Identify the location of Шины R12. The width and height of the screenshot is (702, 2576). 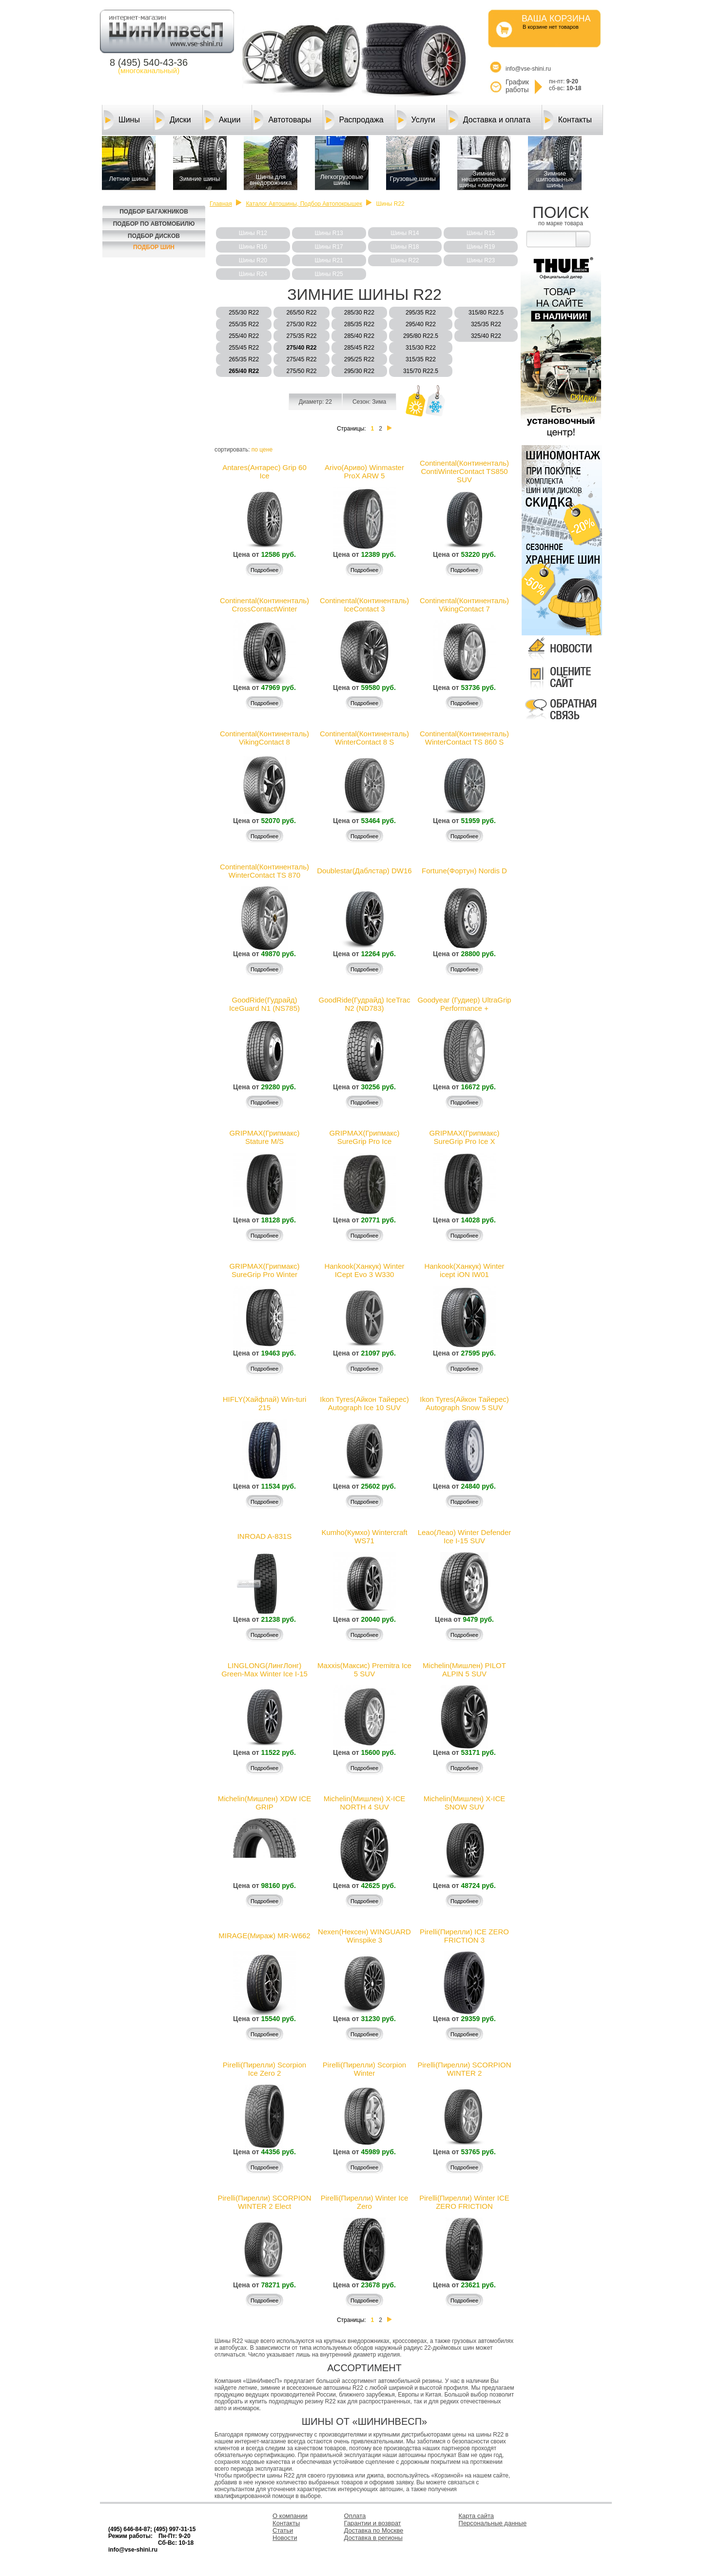
(253, 233).